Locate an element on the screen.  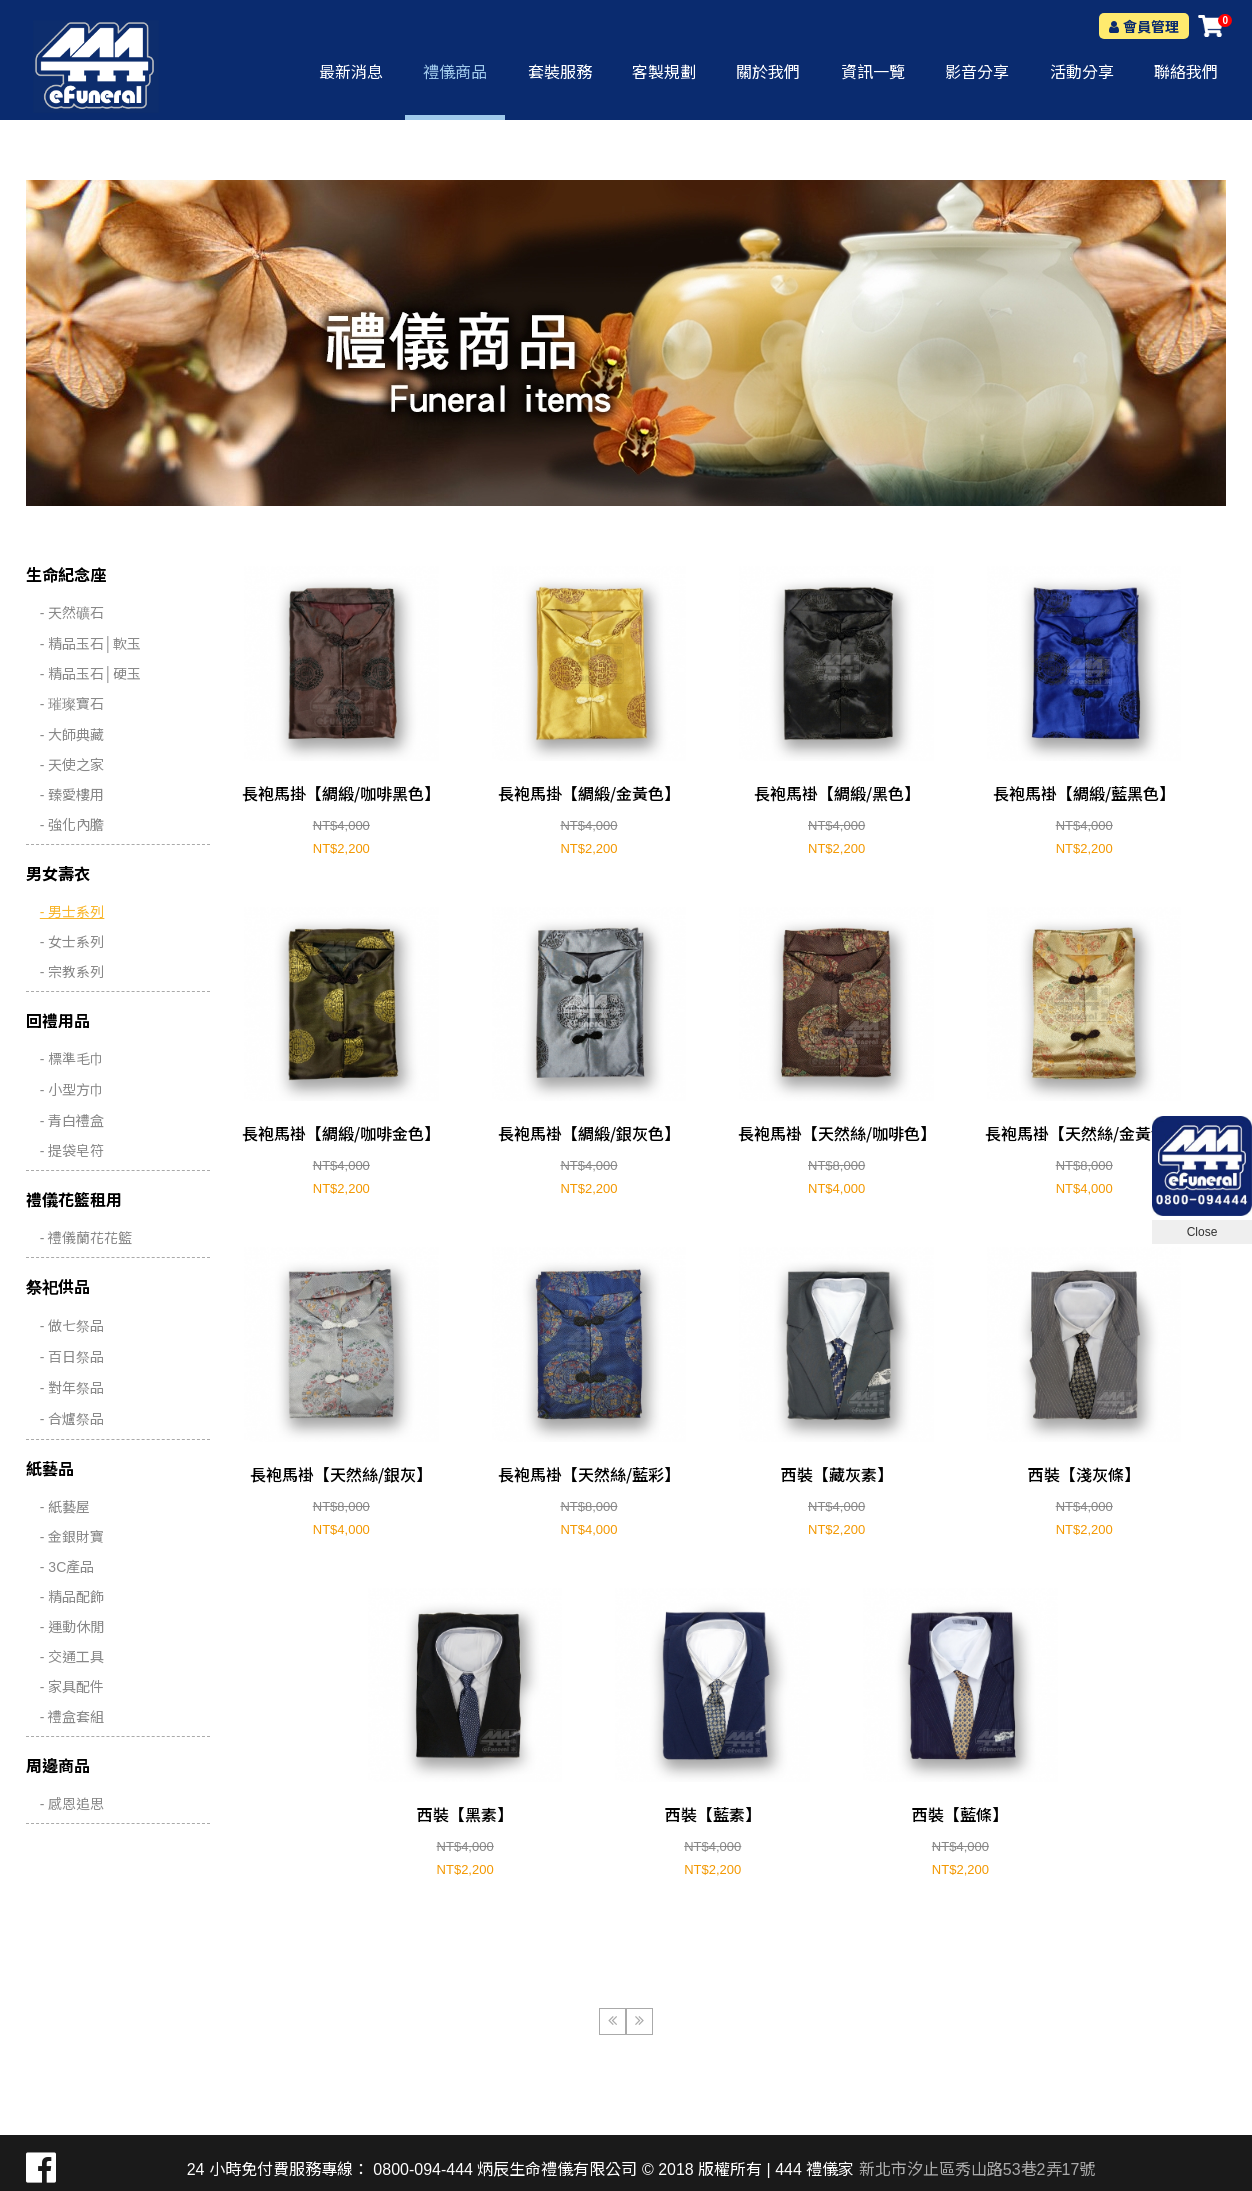
- 家具配件 is located at coordinates (72, 1687).